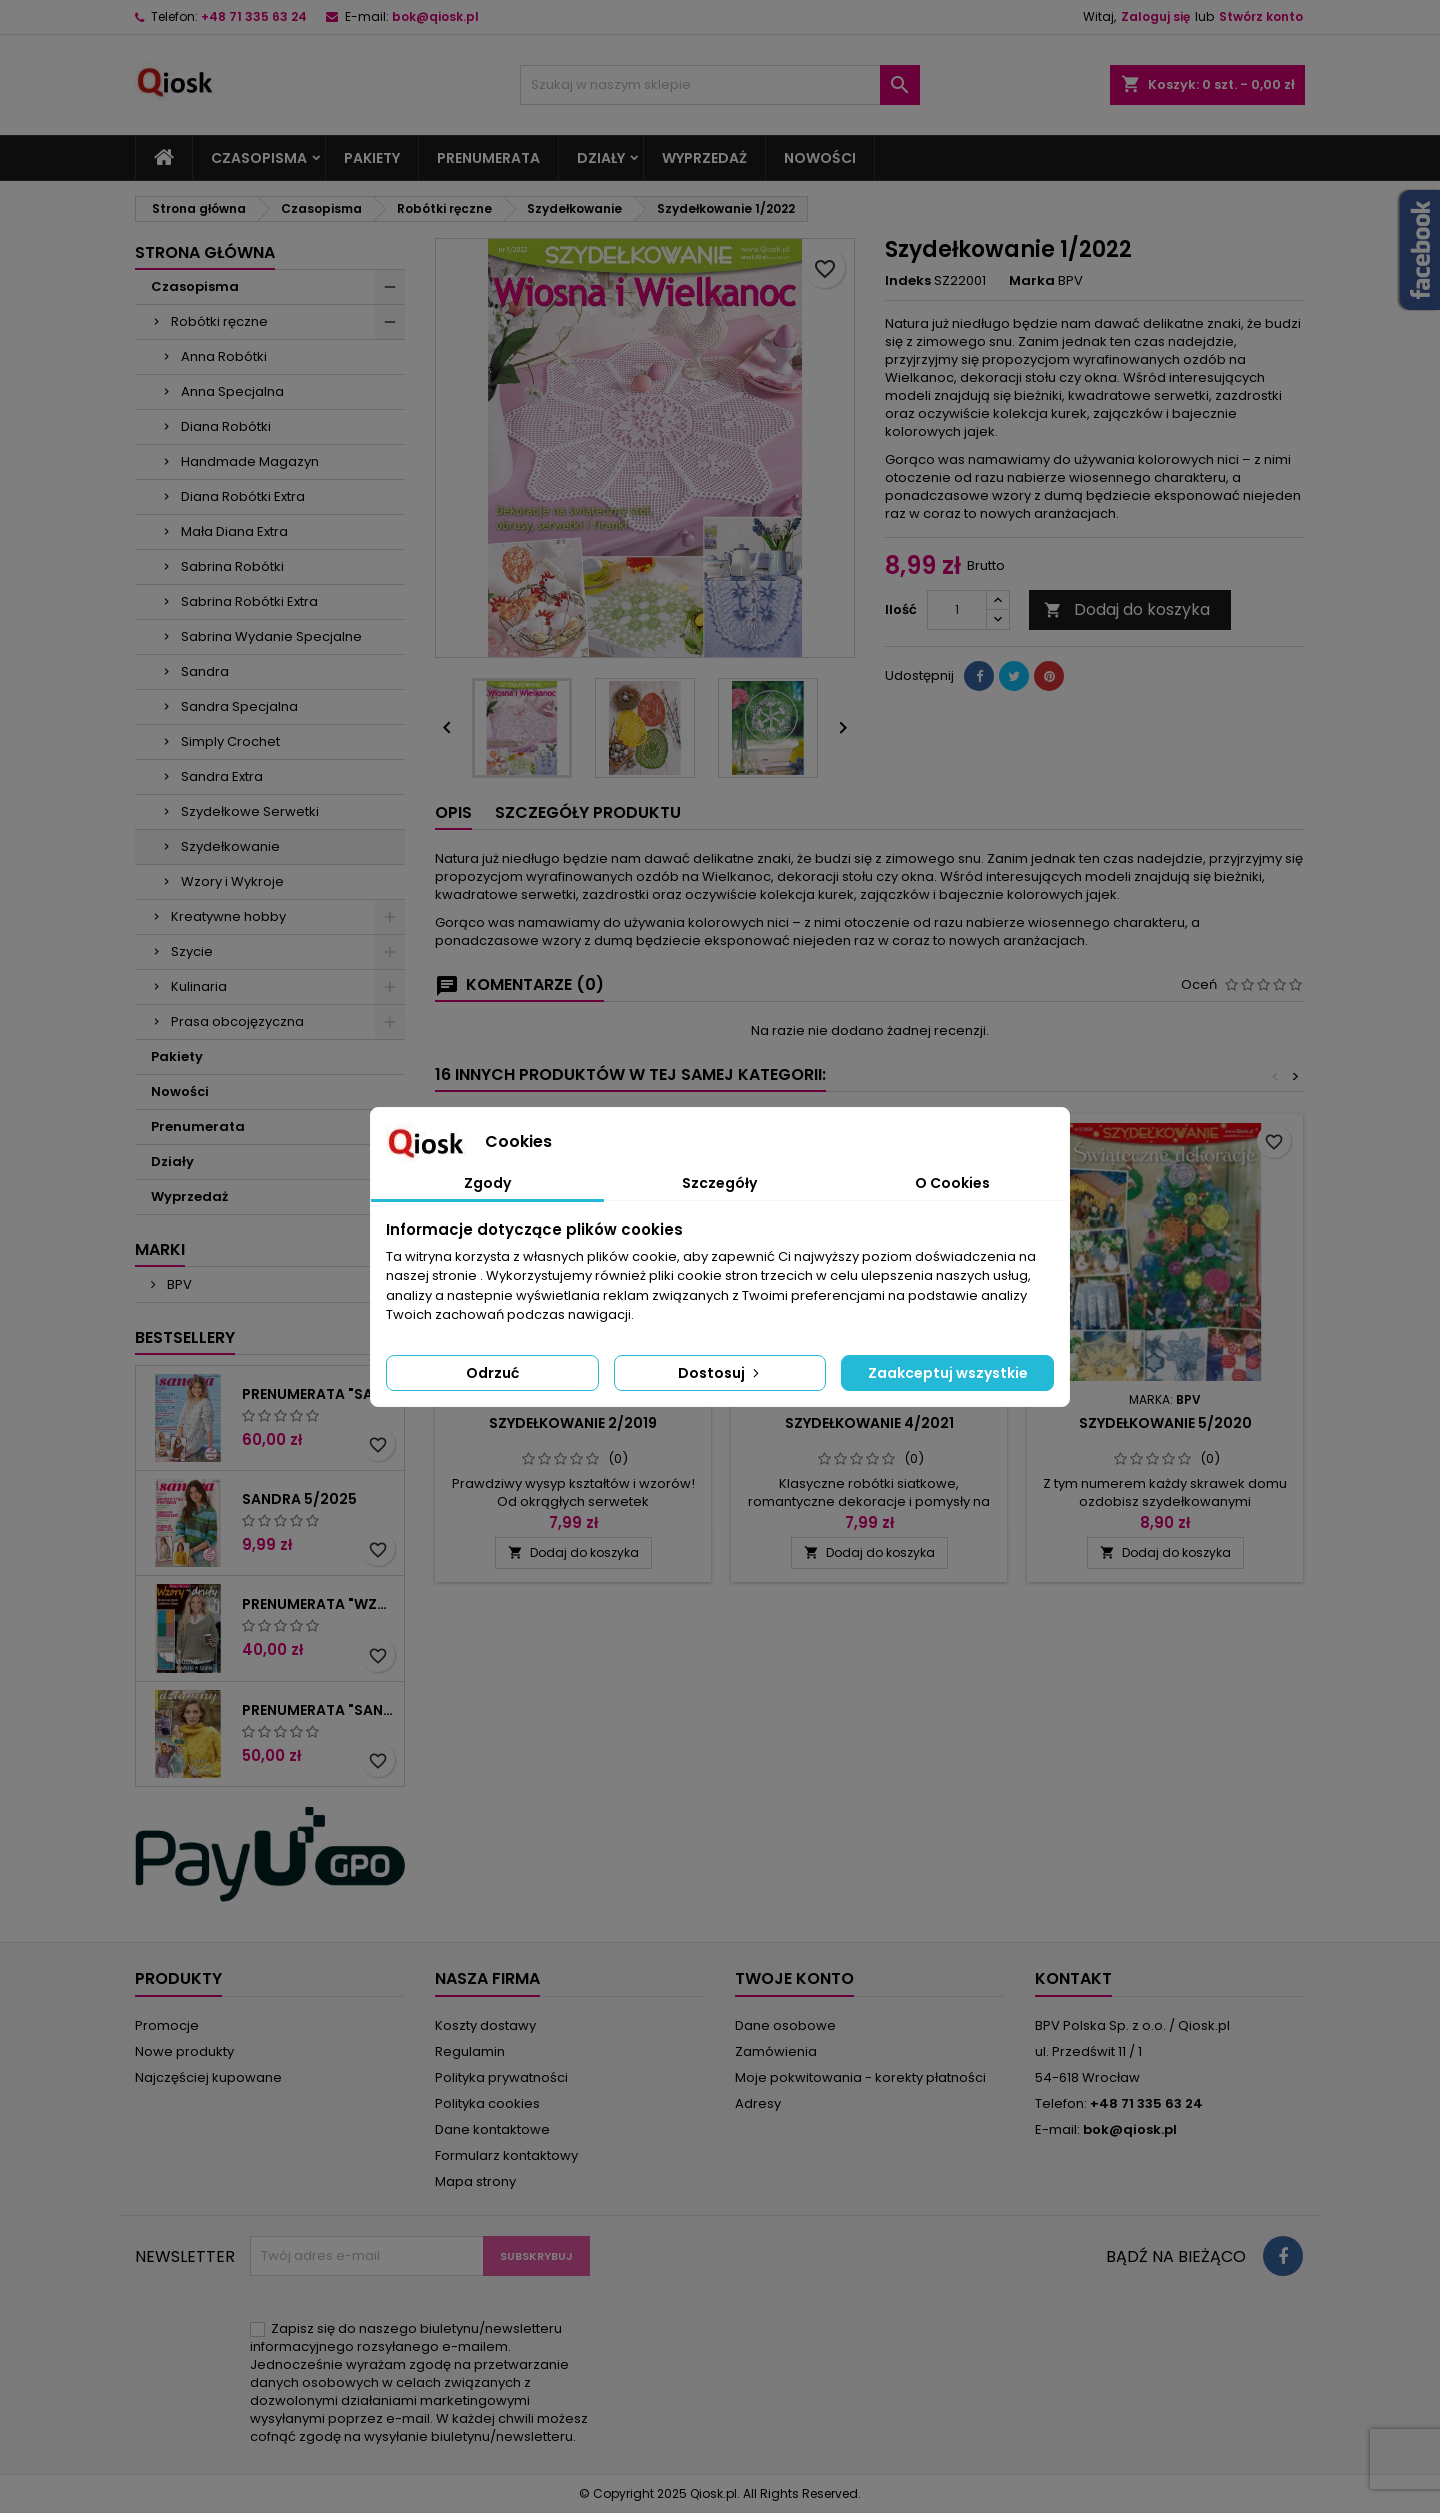  What do you see at coordinates (230, 846) in the screenshot?
I see `Szydełkowanie` at bounding box center [230, 846].